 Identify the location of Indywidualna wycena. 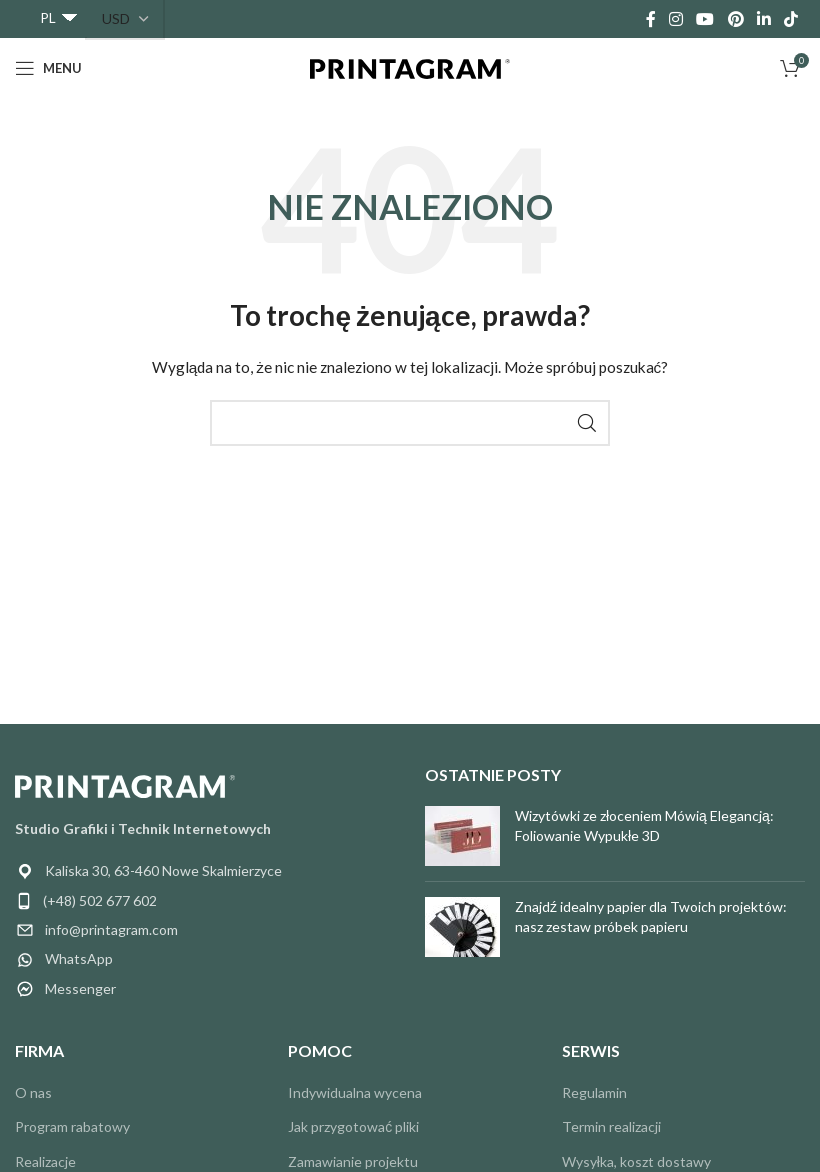
(355, 1092).